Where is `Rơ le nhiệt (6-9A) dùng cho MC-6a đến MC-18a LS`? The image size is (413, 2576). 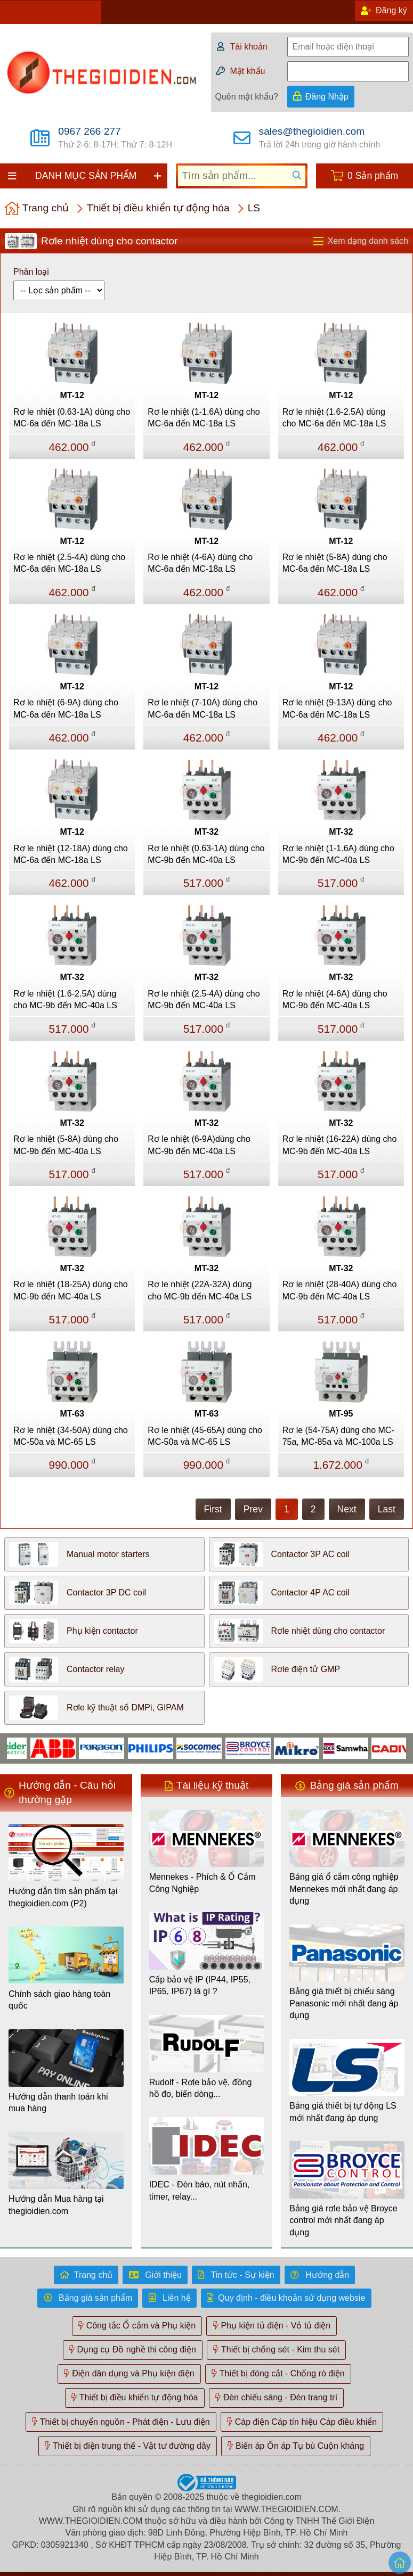 Rơ le nhiệt (6-9A) dùng cho MC-6a đến MC-18a LS is located at coordinates (65, 708).